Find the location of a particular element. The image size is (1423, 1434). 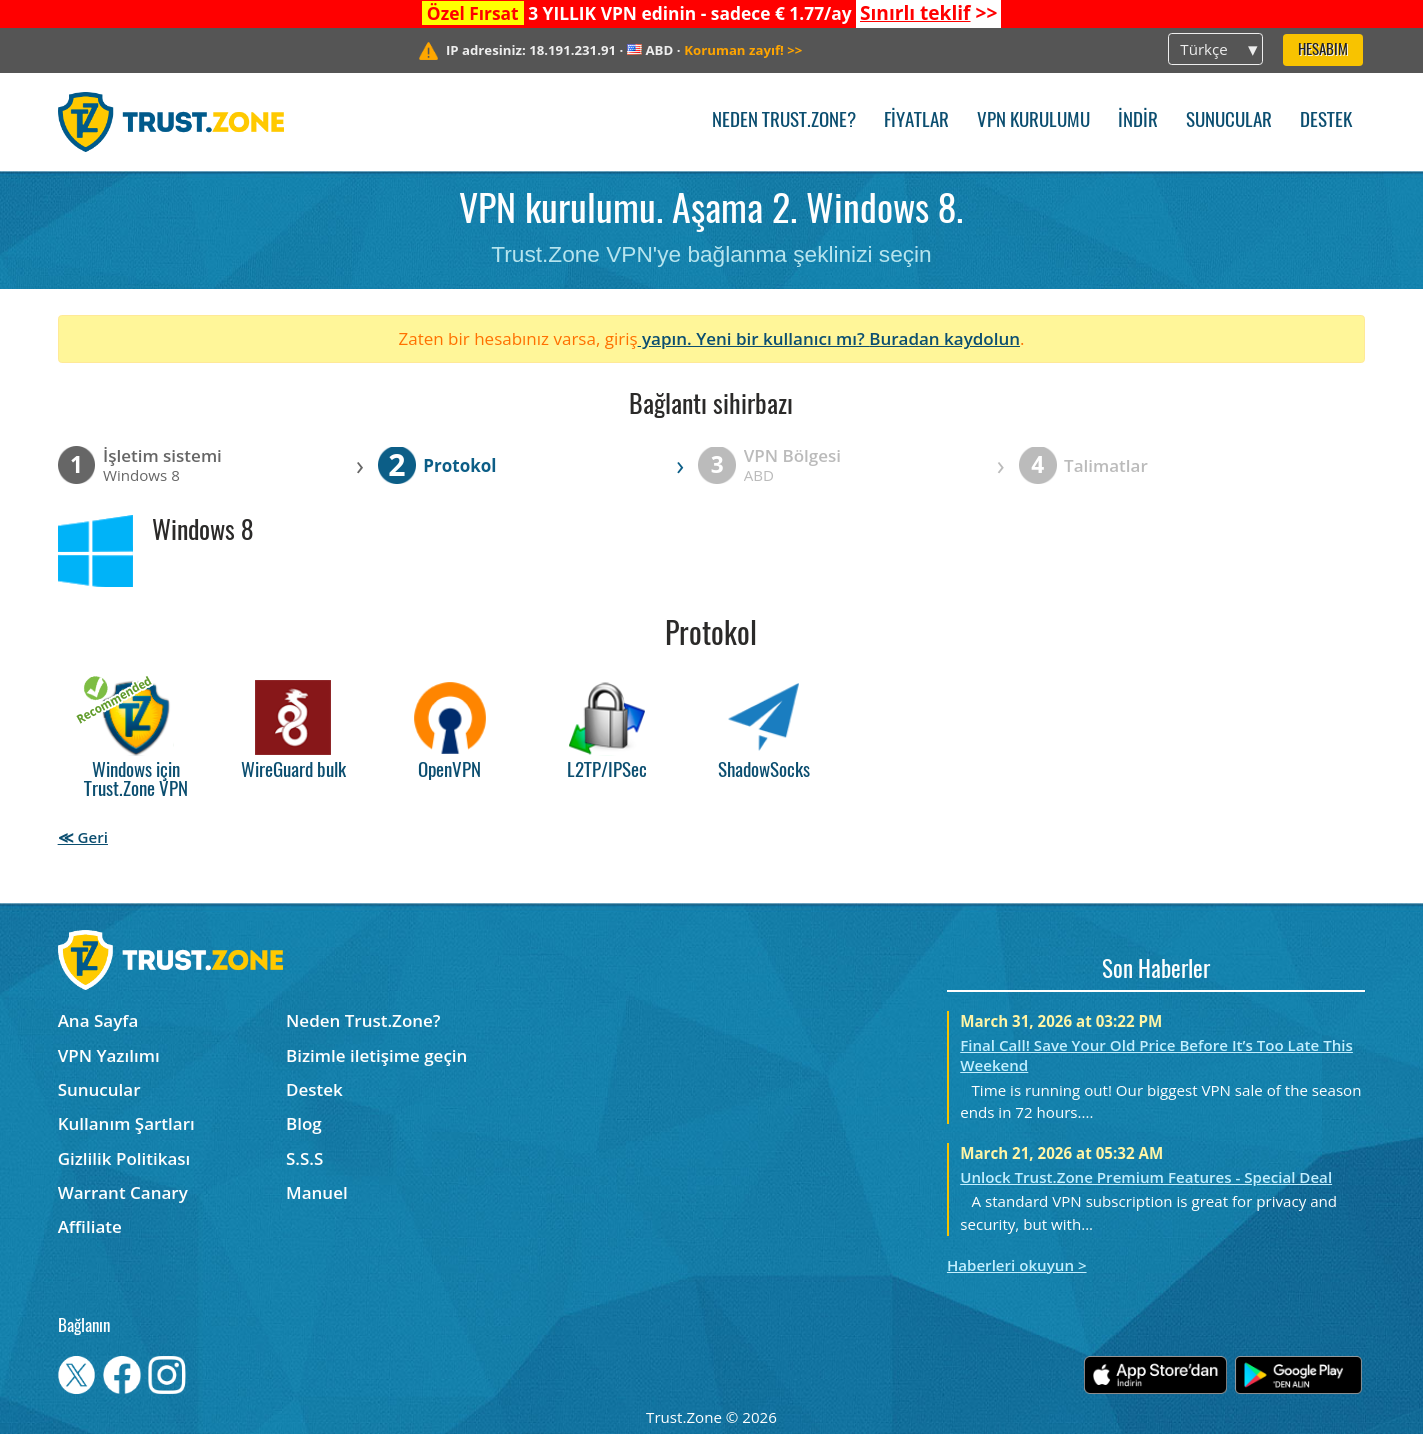

≪ Geri is located at coordinates (83, 837).